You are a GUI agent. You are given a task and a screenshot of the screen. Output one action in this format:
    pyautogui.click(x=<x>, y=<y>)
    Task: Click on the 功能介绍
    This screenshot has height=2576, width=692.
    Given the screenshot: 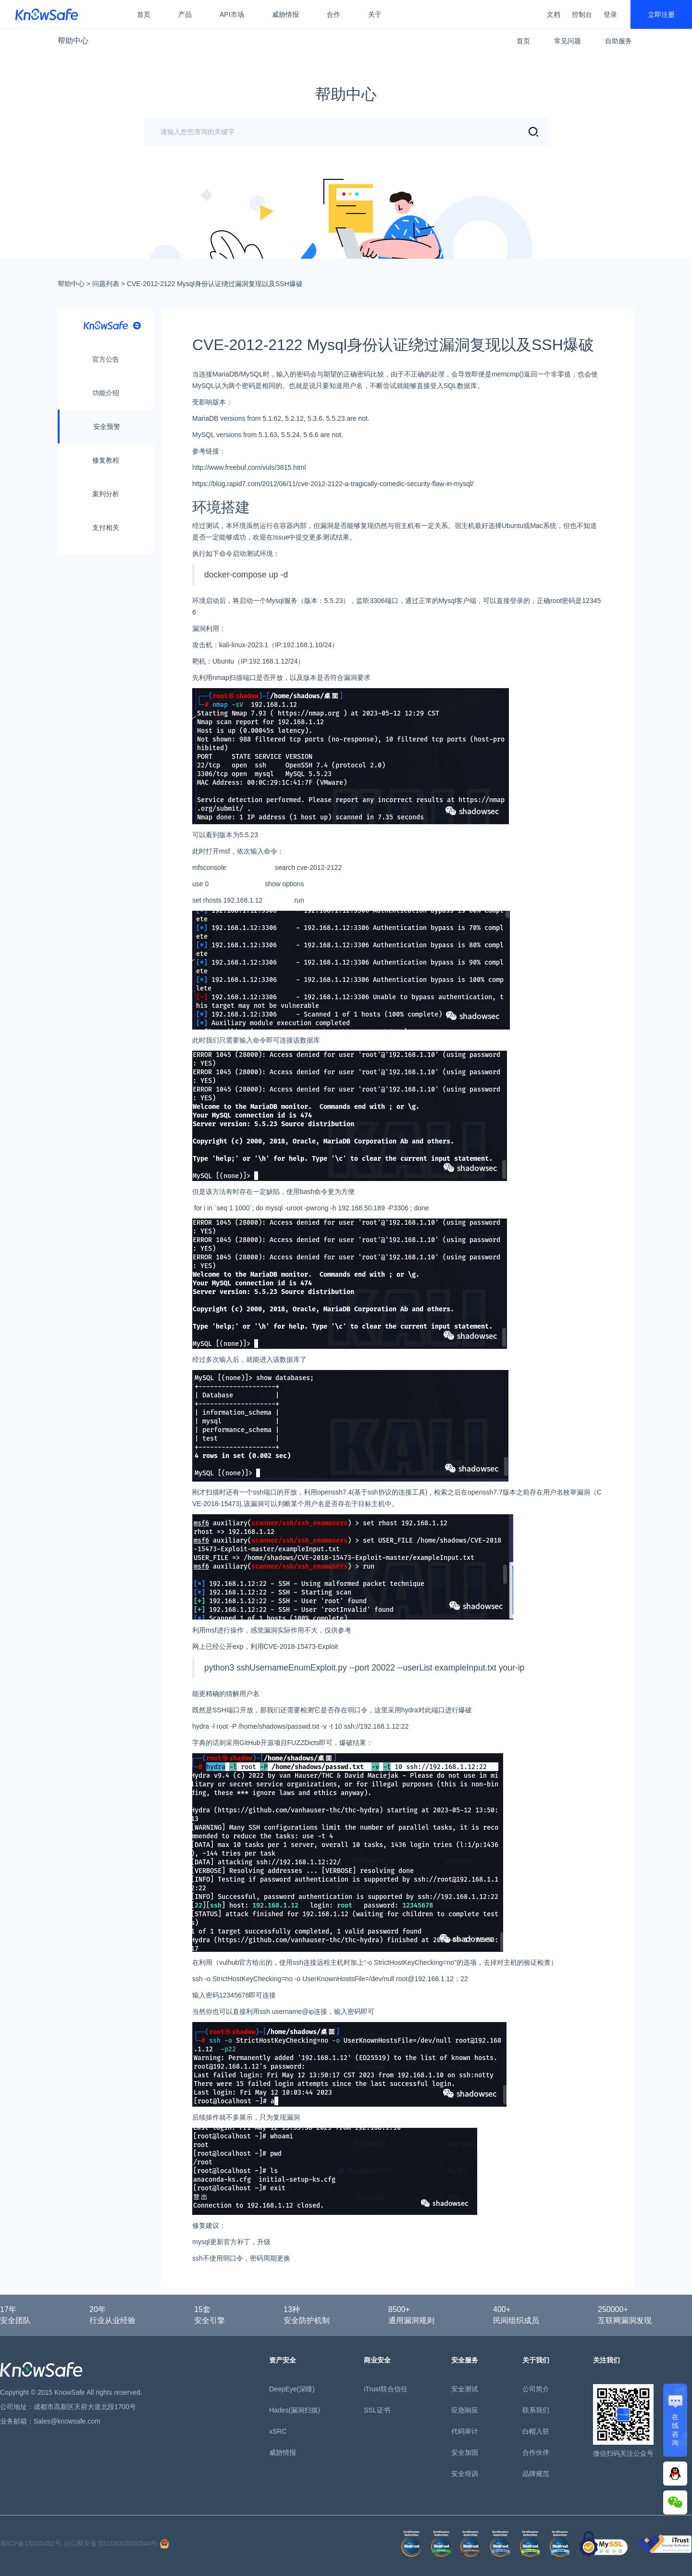 What is the action you would take?
    pyautogui.click(x=105, y=393)
    